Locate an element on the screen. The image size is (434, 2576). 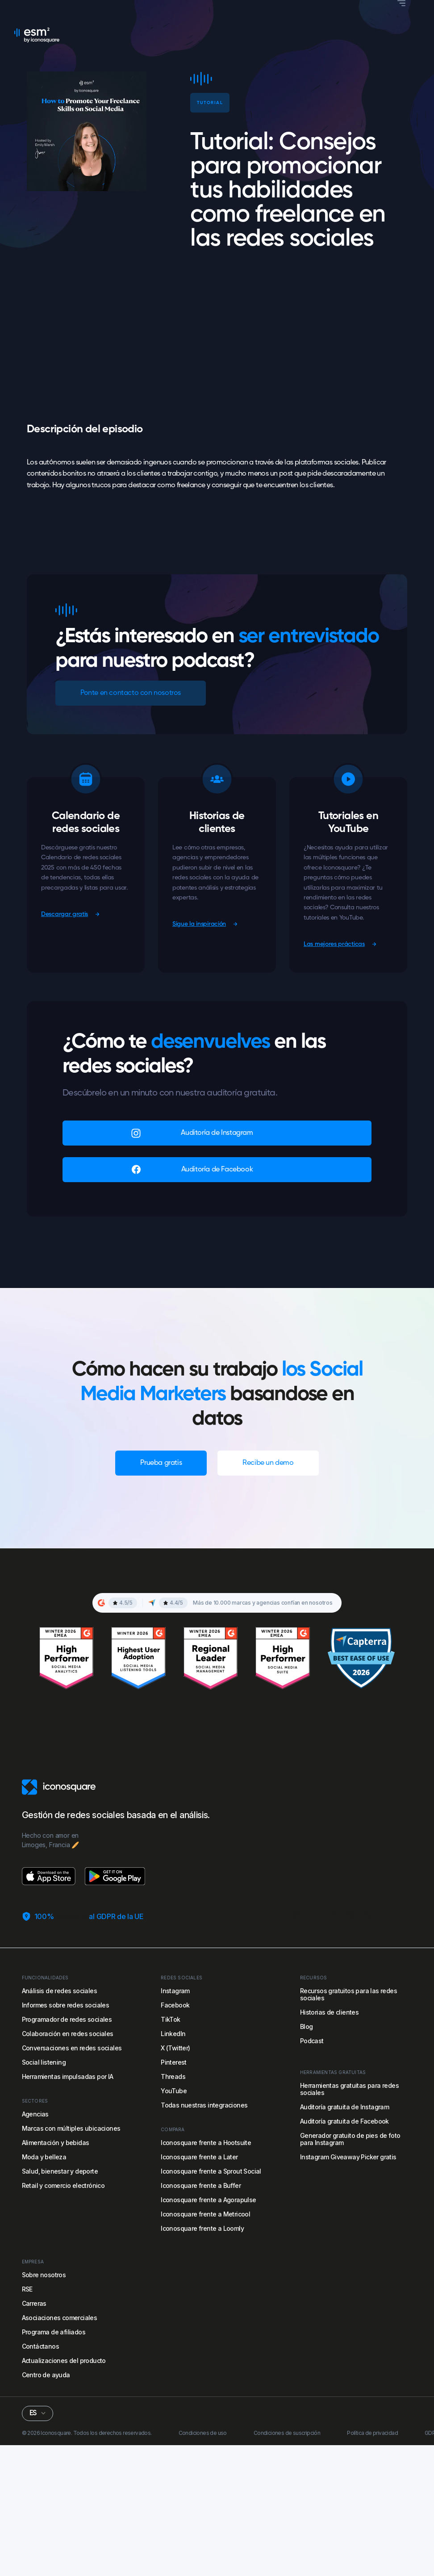
Conversaciones en redes sociales is located at coordinates (72, 2048).